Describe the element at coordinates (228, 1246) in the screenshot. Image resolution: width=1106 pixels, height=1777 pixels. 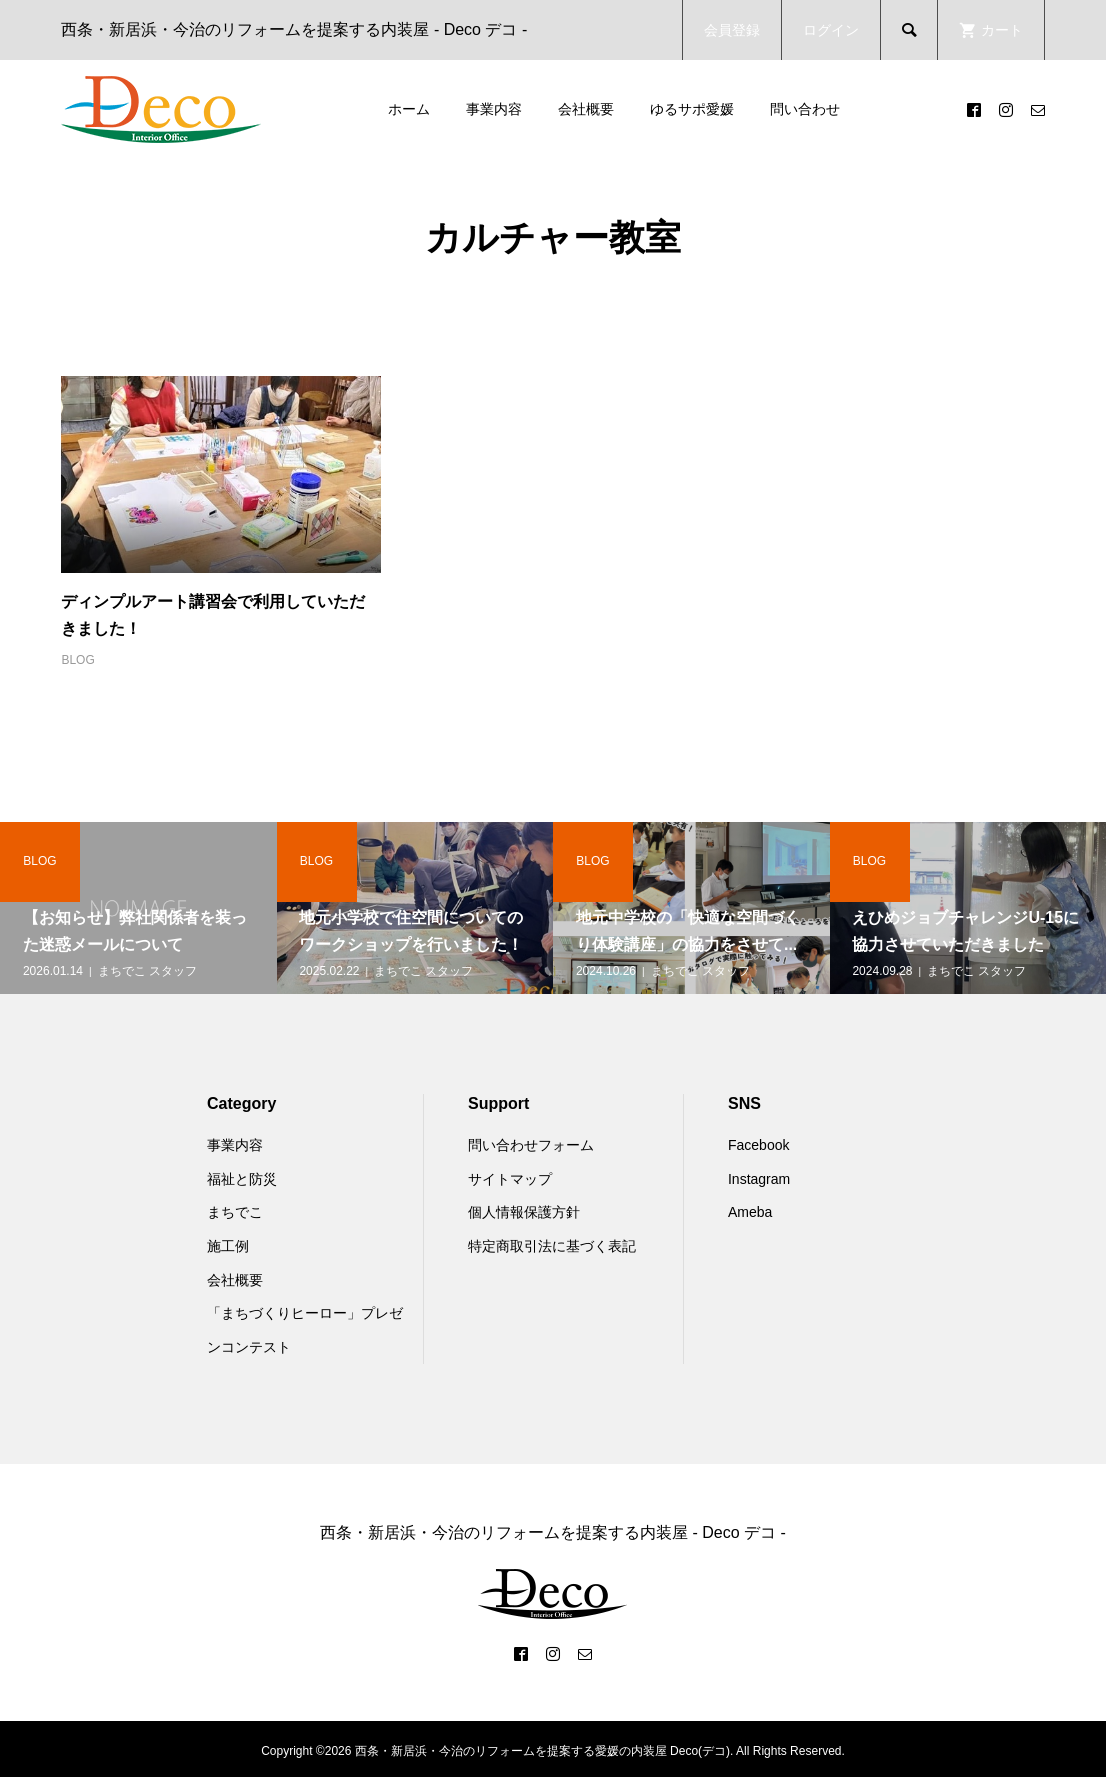
I see `施工例` at that location.